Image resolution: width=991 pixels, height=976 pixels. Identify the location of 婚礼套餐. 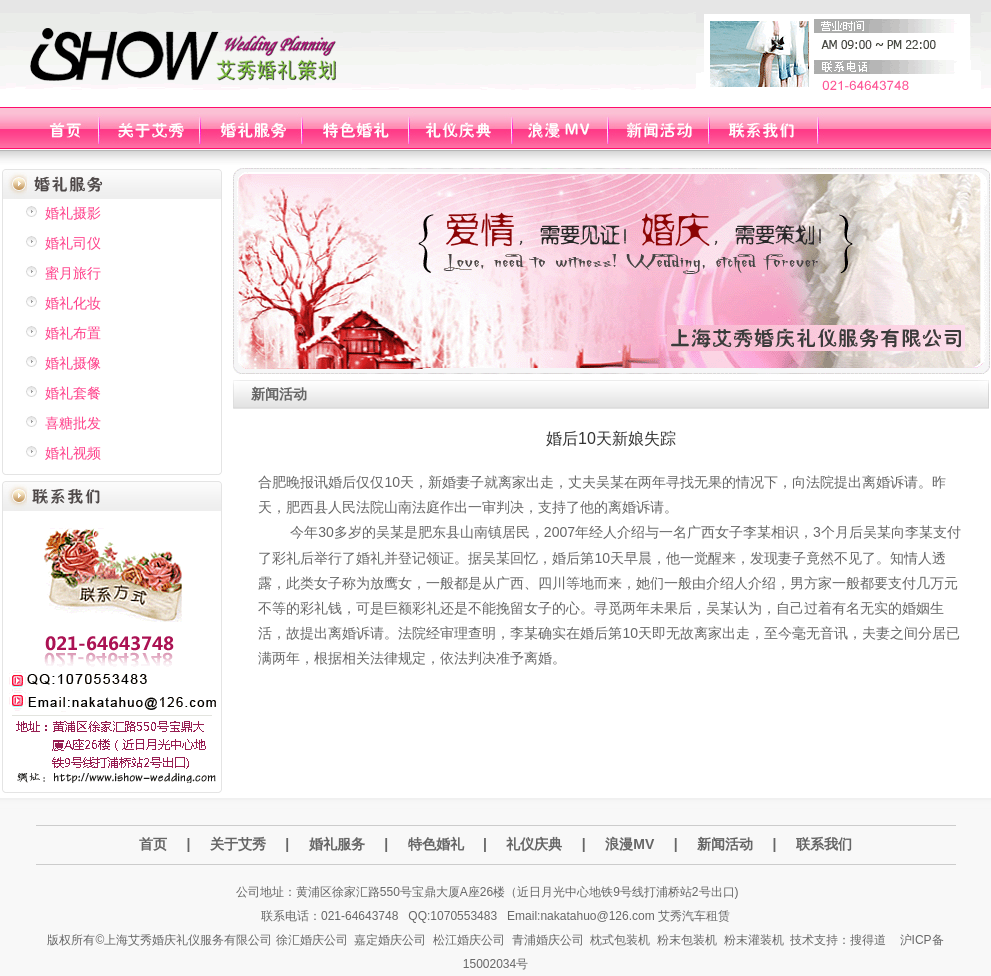
(73, 393).